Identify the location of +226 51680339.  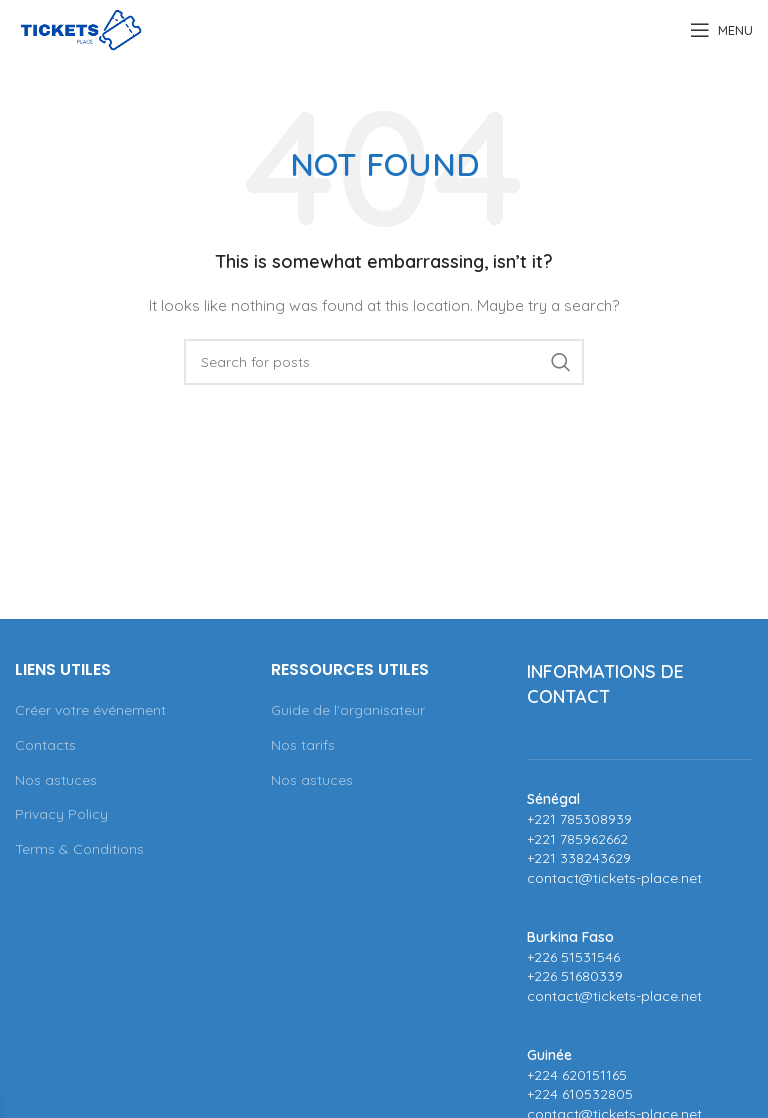
(575, 976).